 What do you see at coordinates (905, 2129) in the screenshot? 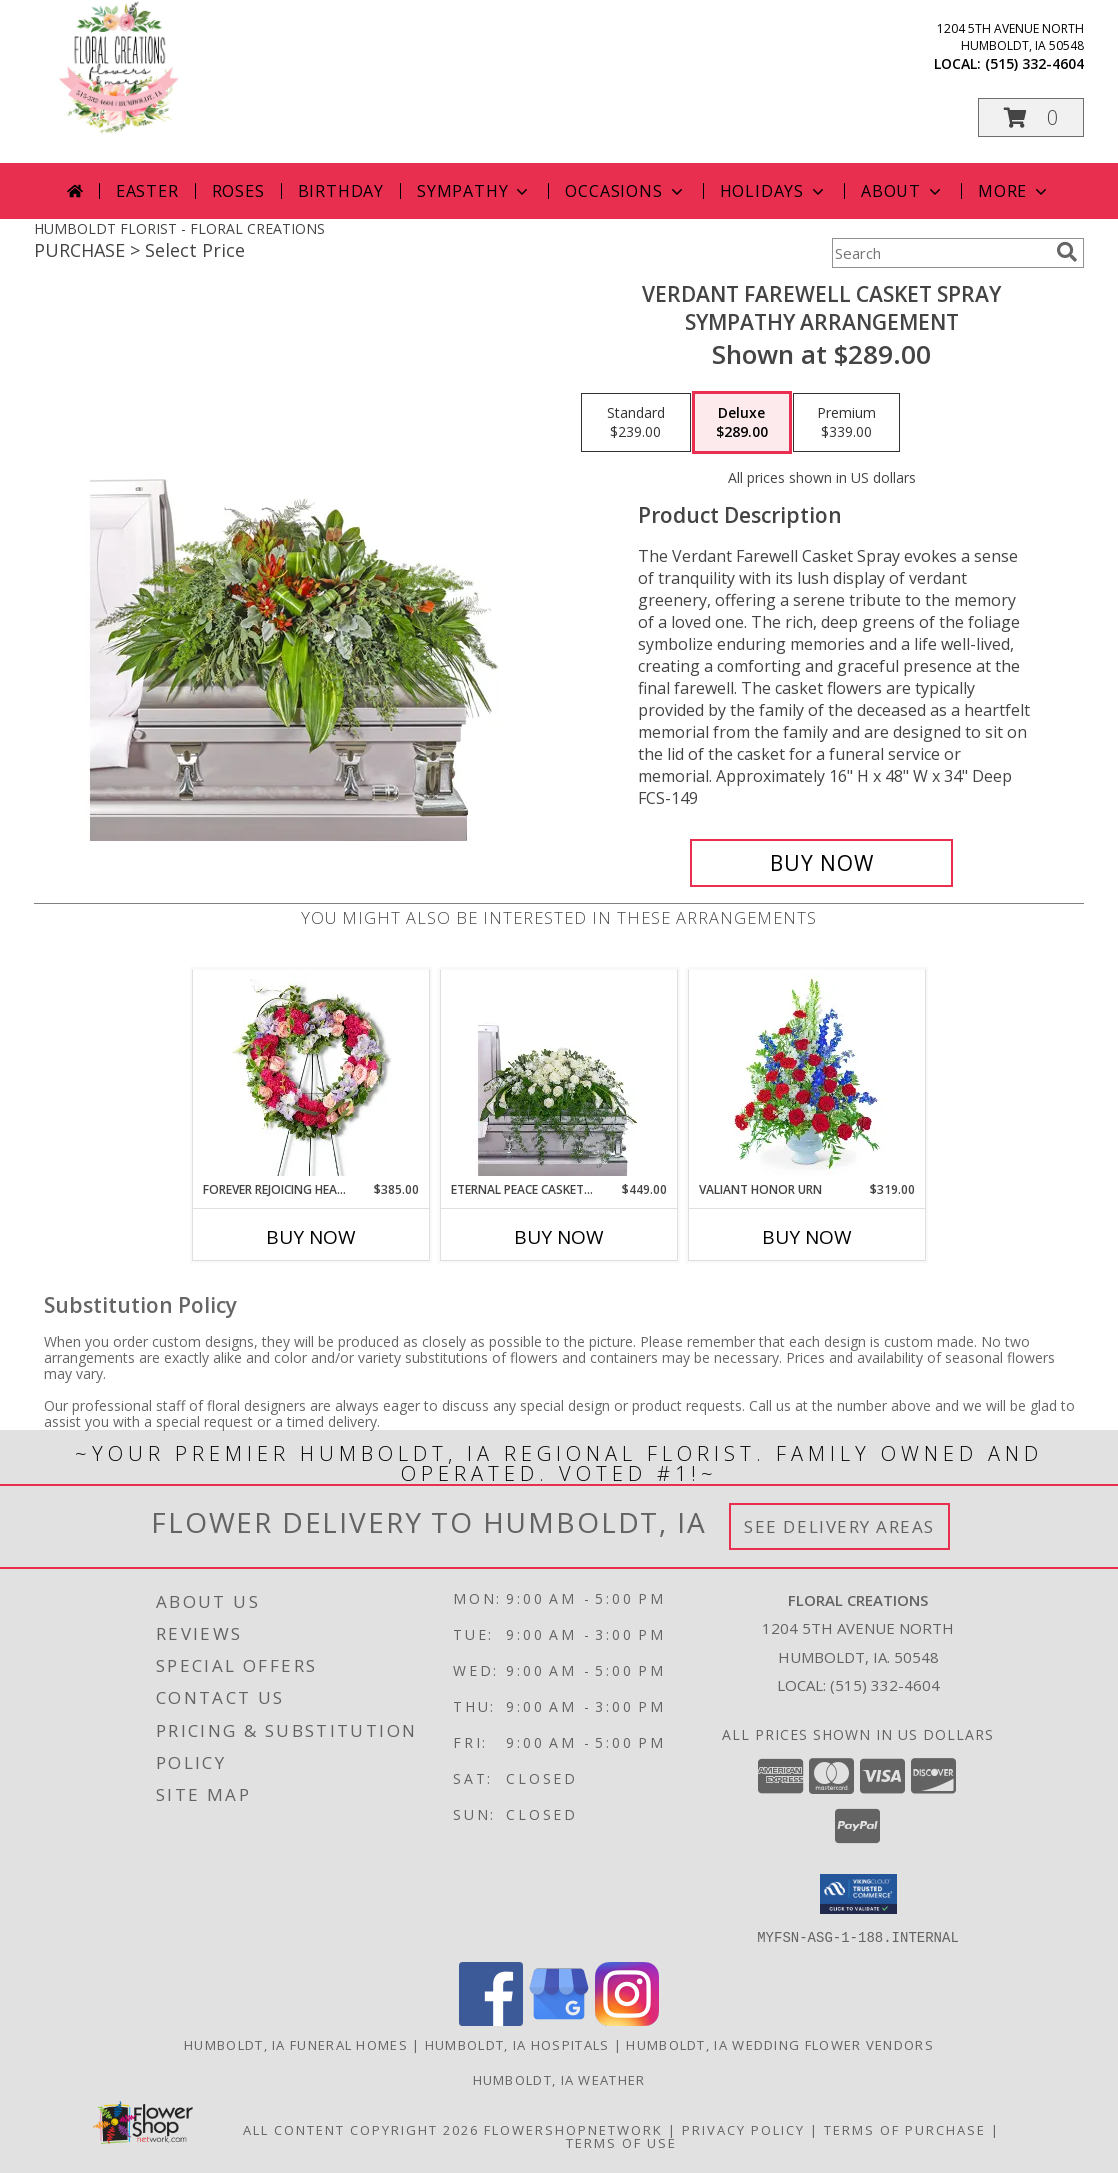
I see `Terms of Purchase [Open Terms of Purchase in new window]` at bounding box center [905, 2129].